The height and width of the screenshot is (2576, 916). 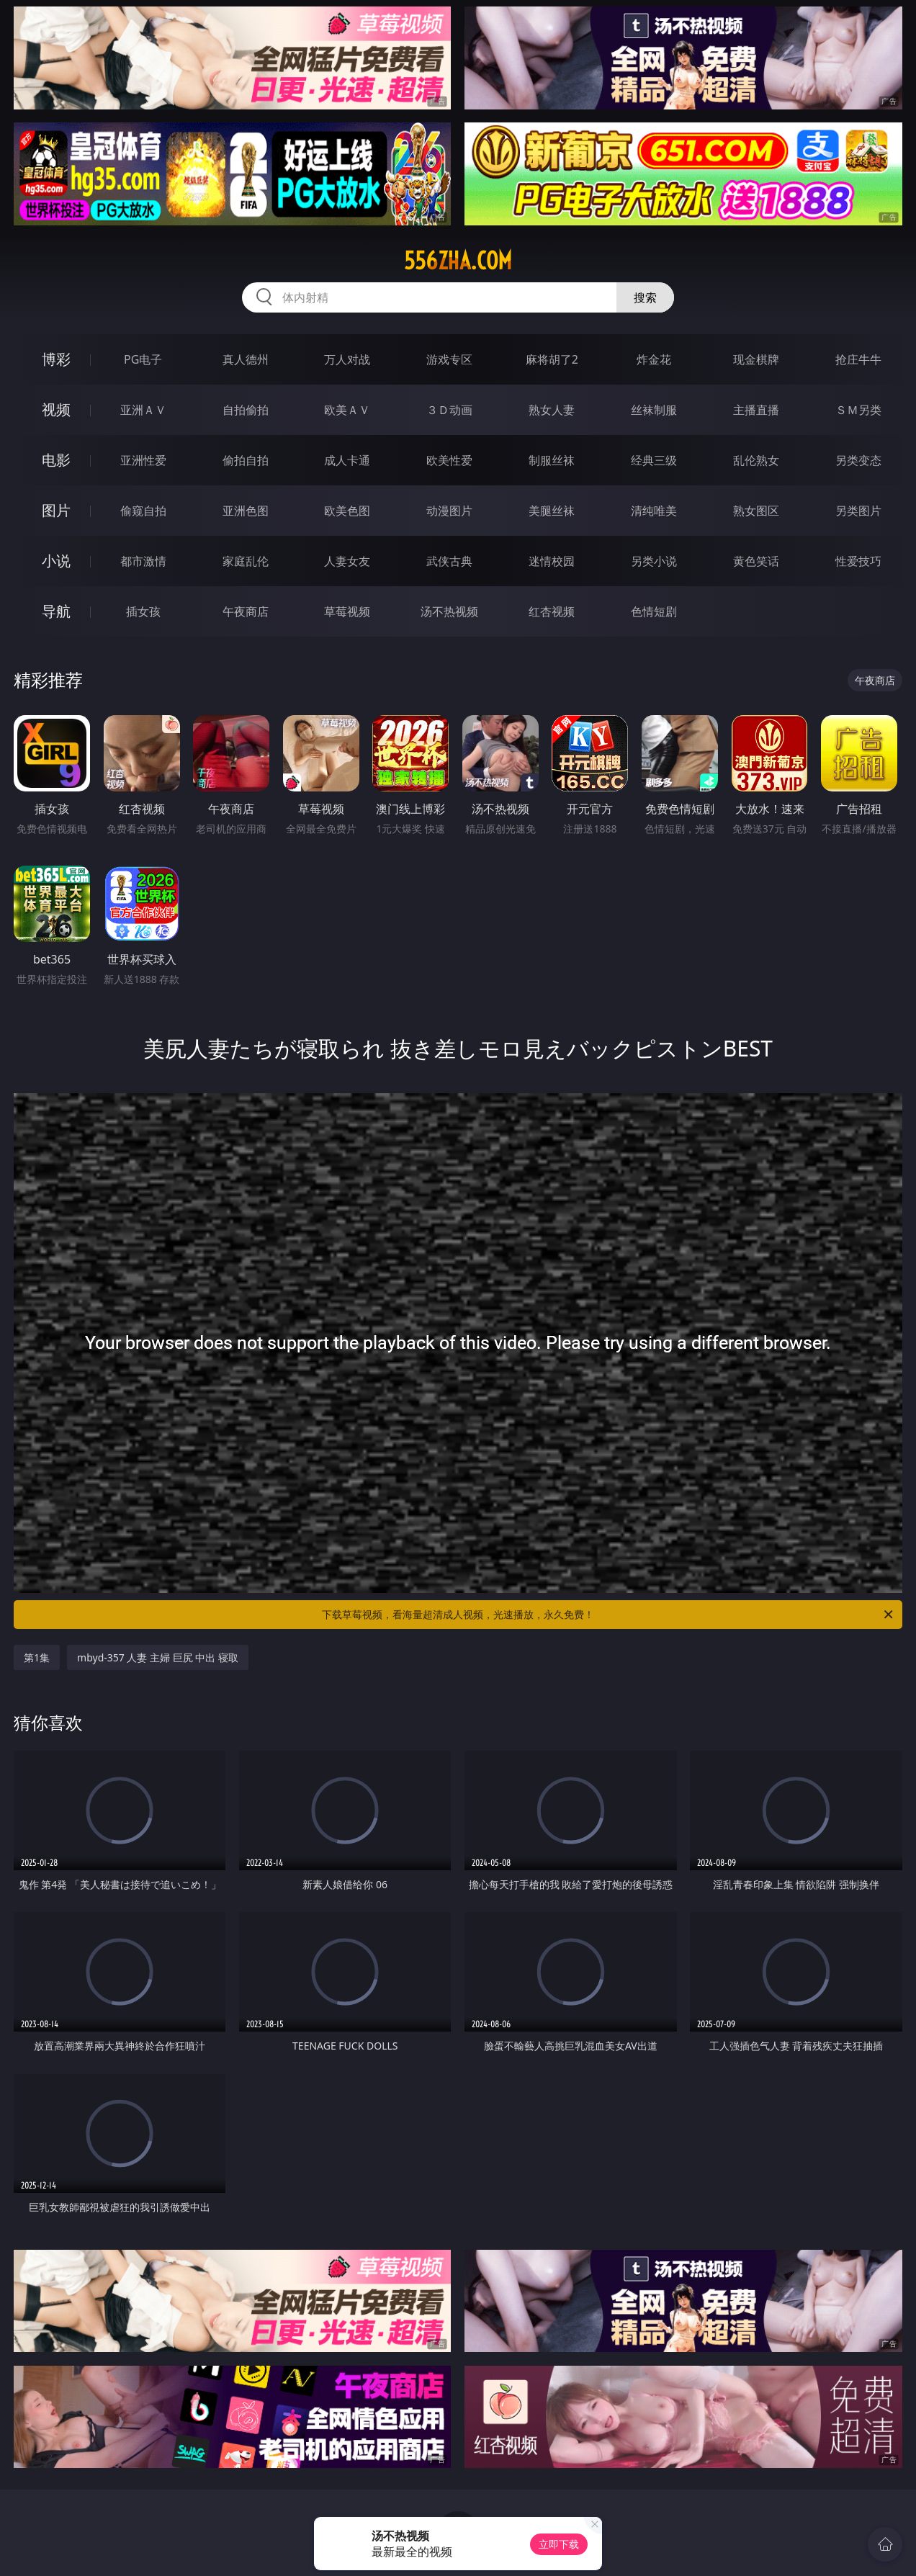 I want to click on 另类小说, so click(x=654, y=561).